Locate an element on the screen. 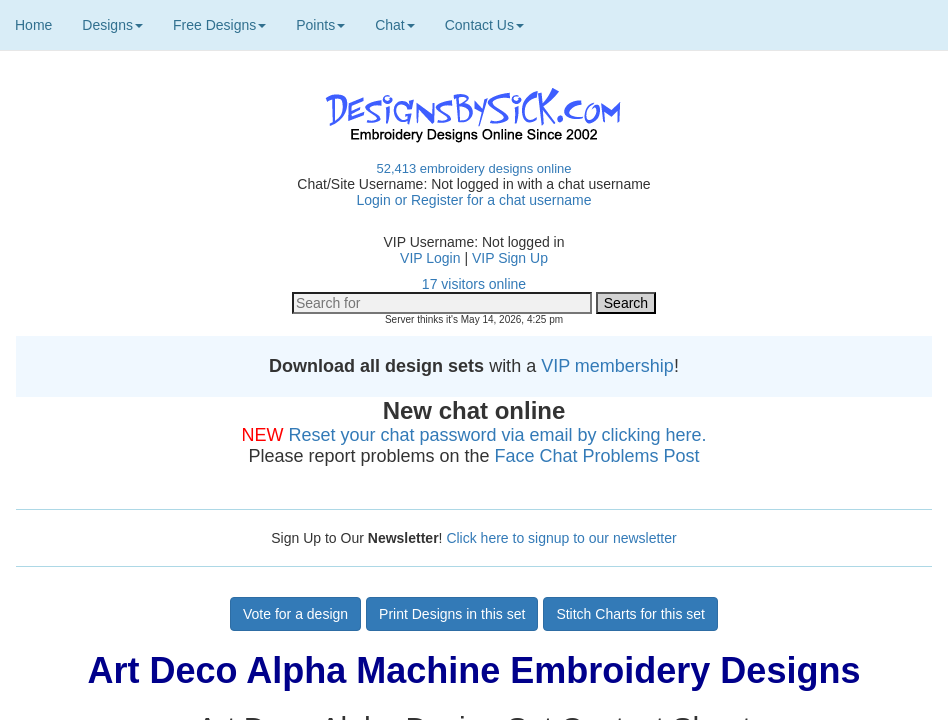 The width and height of the screenshot is (948, 720). VIP membership is located at coordinates (607, 366).